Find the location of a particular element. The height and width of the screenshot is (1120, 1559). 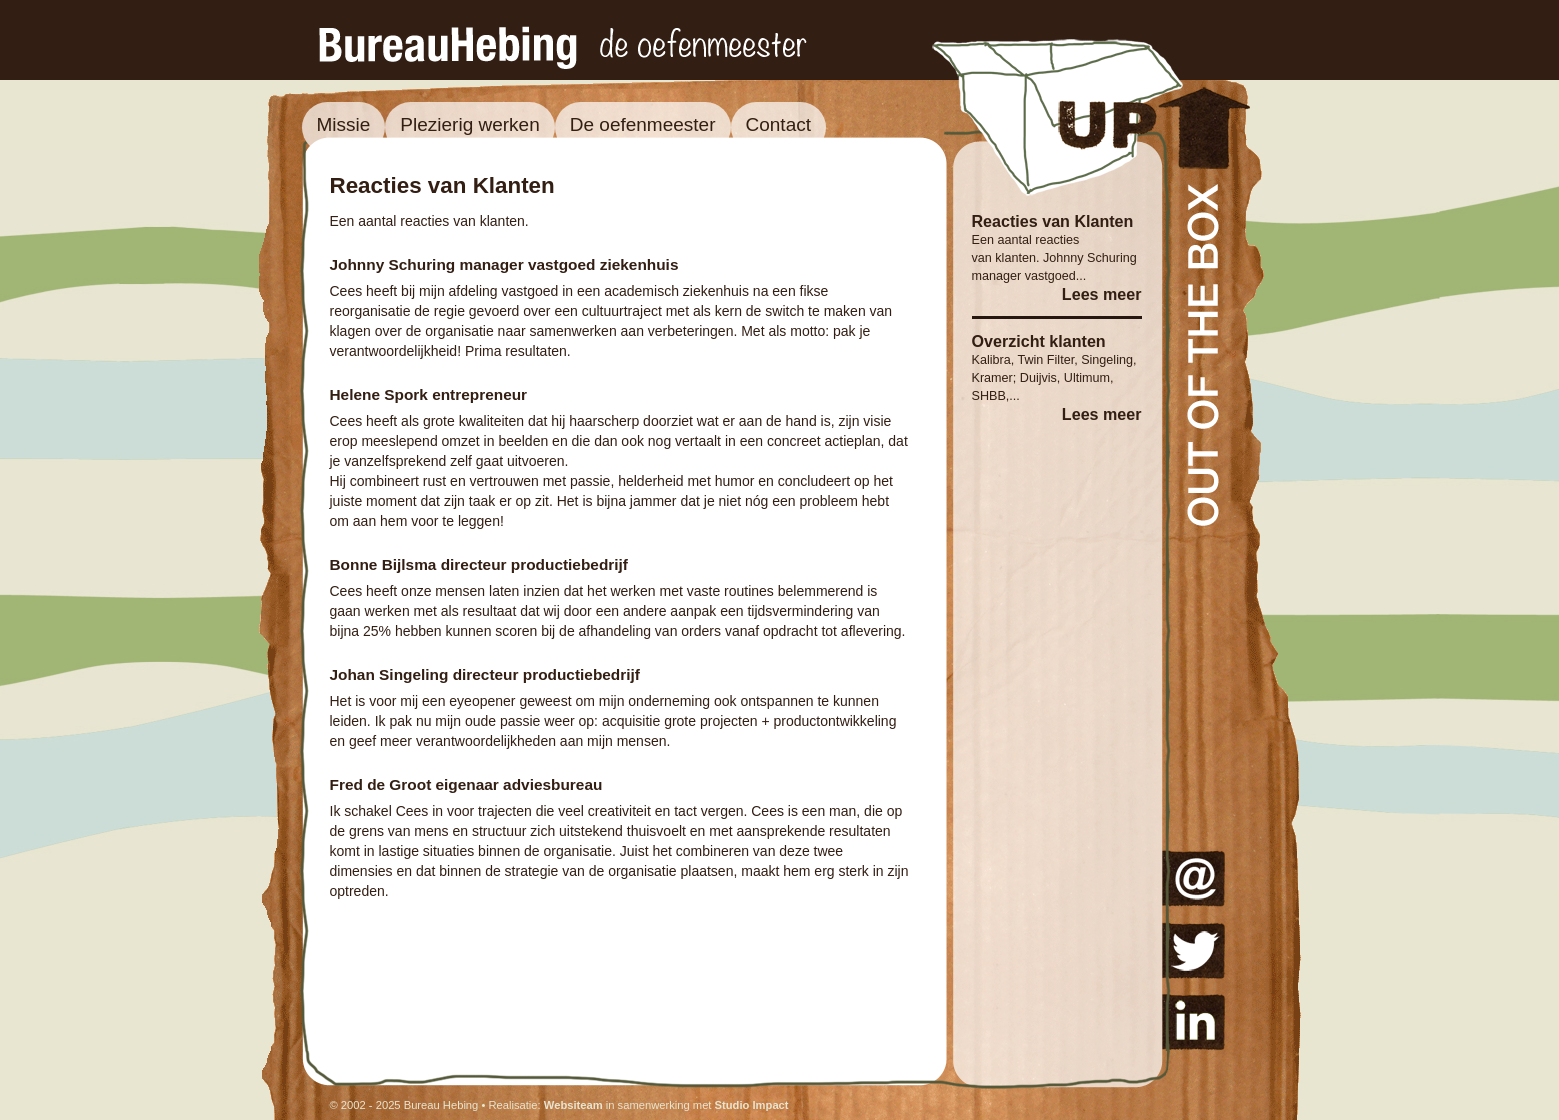

Websiteam is located at coordinates (573, 1105).